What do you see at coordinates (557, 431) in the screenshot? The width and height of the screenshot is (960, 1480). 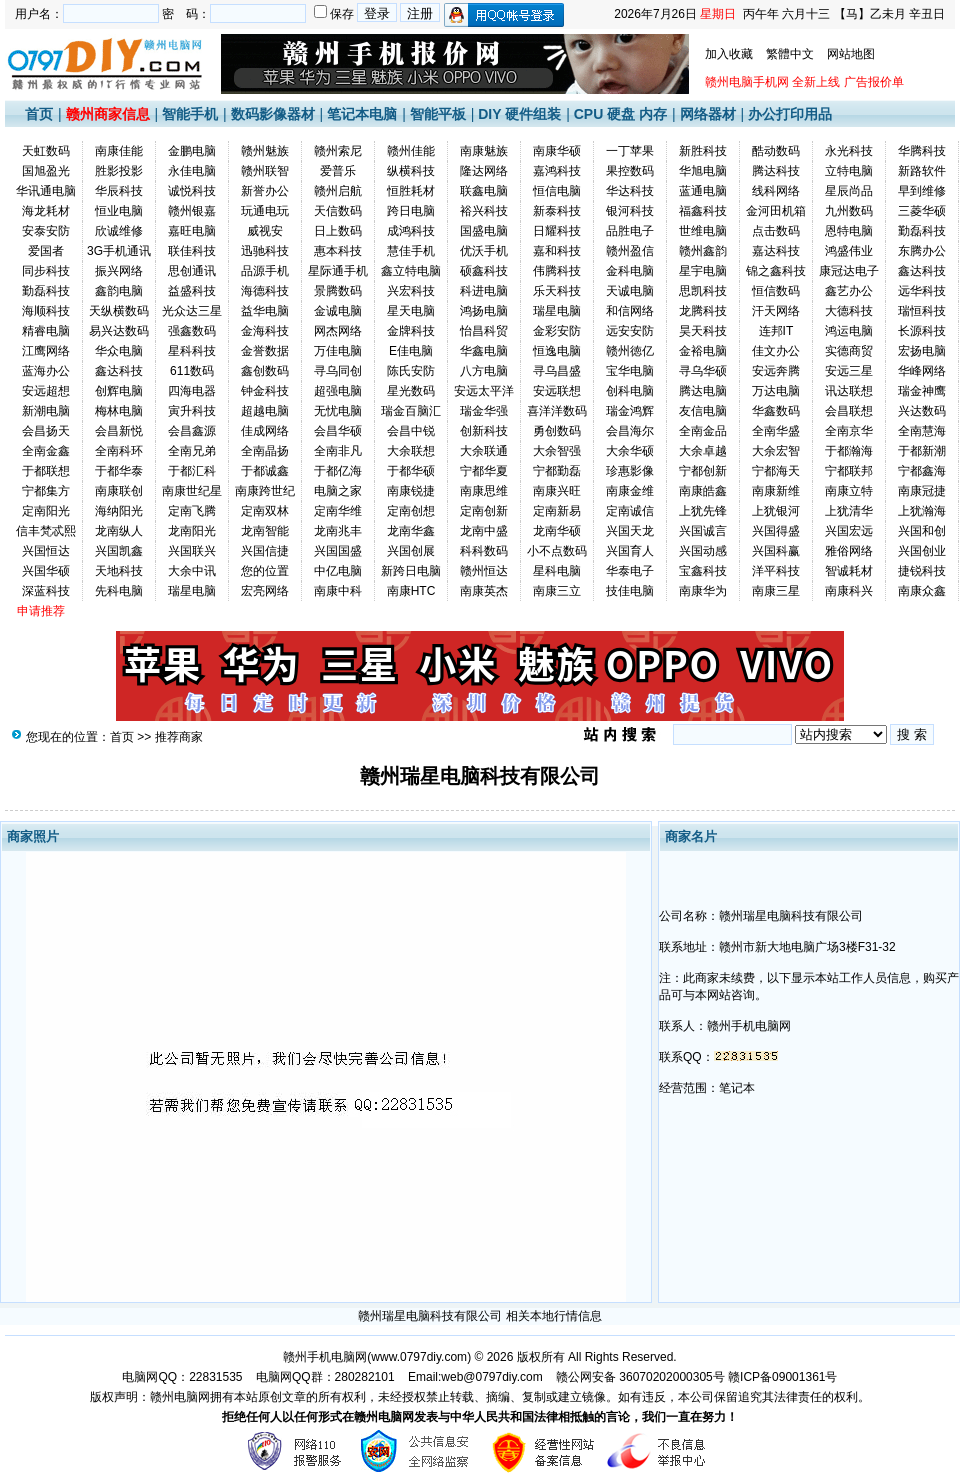 I see `勇创数码` at bounding box center [557, 431].